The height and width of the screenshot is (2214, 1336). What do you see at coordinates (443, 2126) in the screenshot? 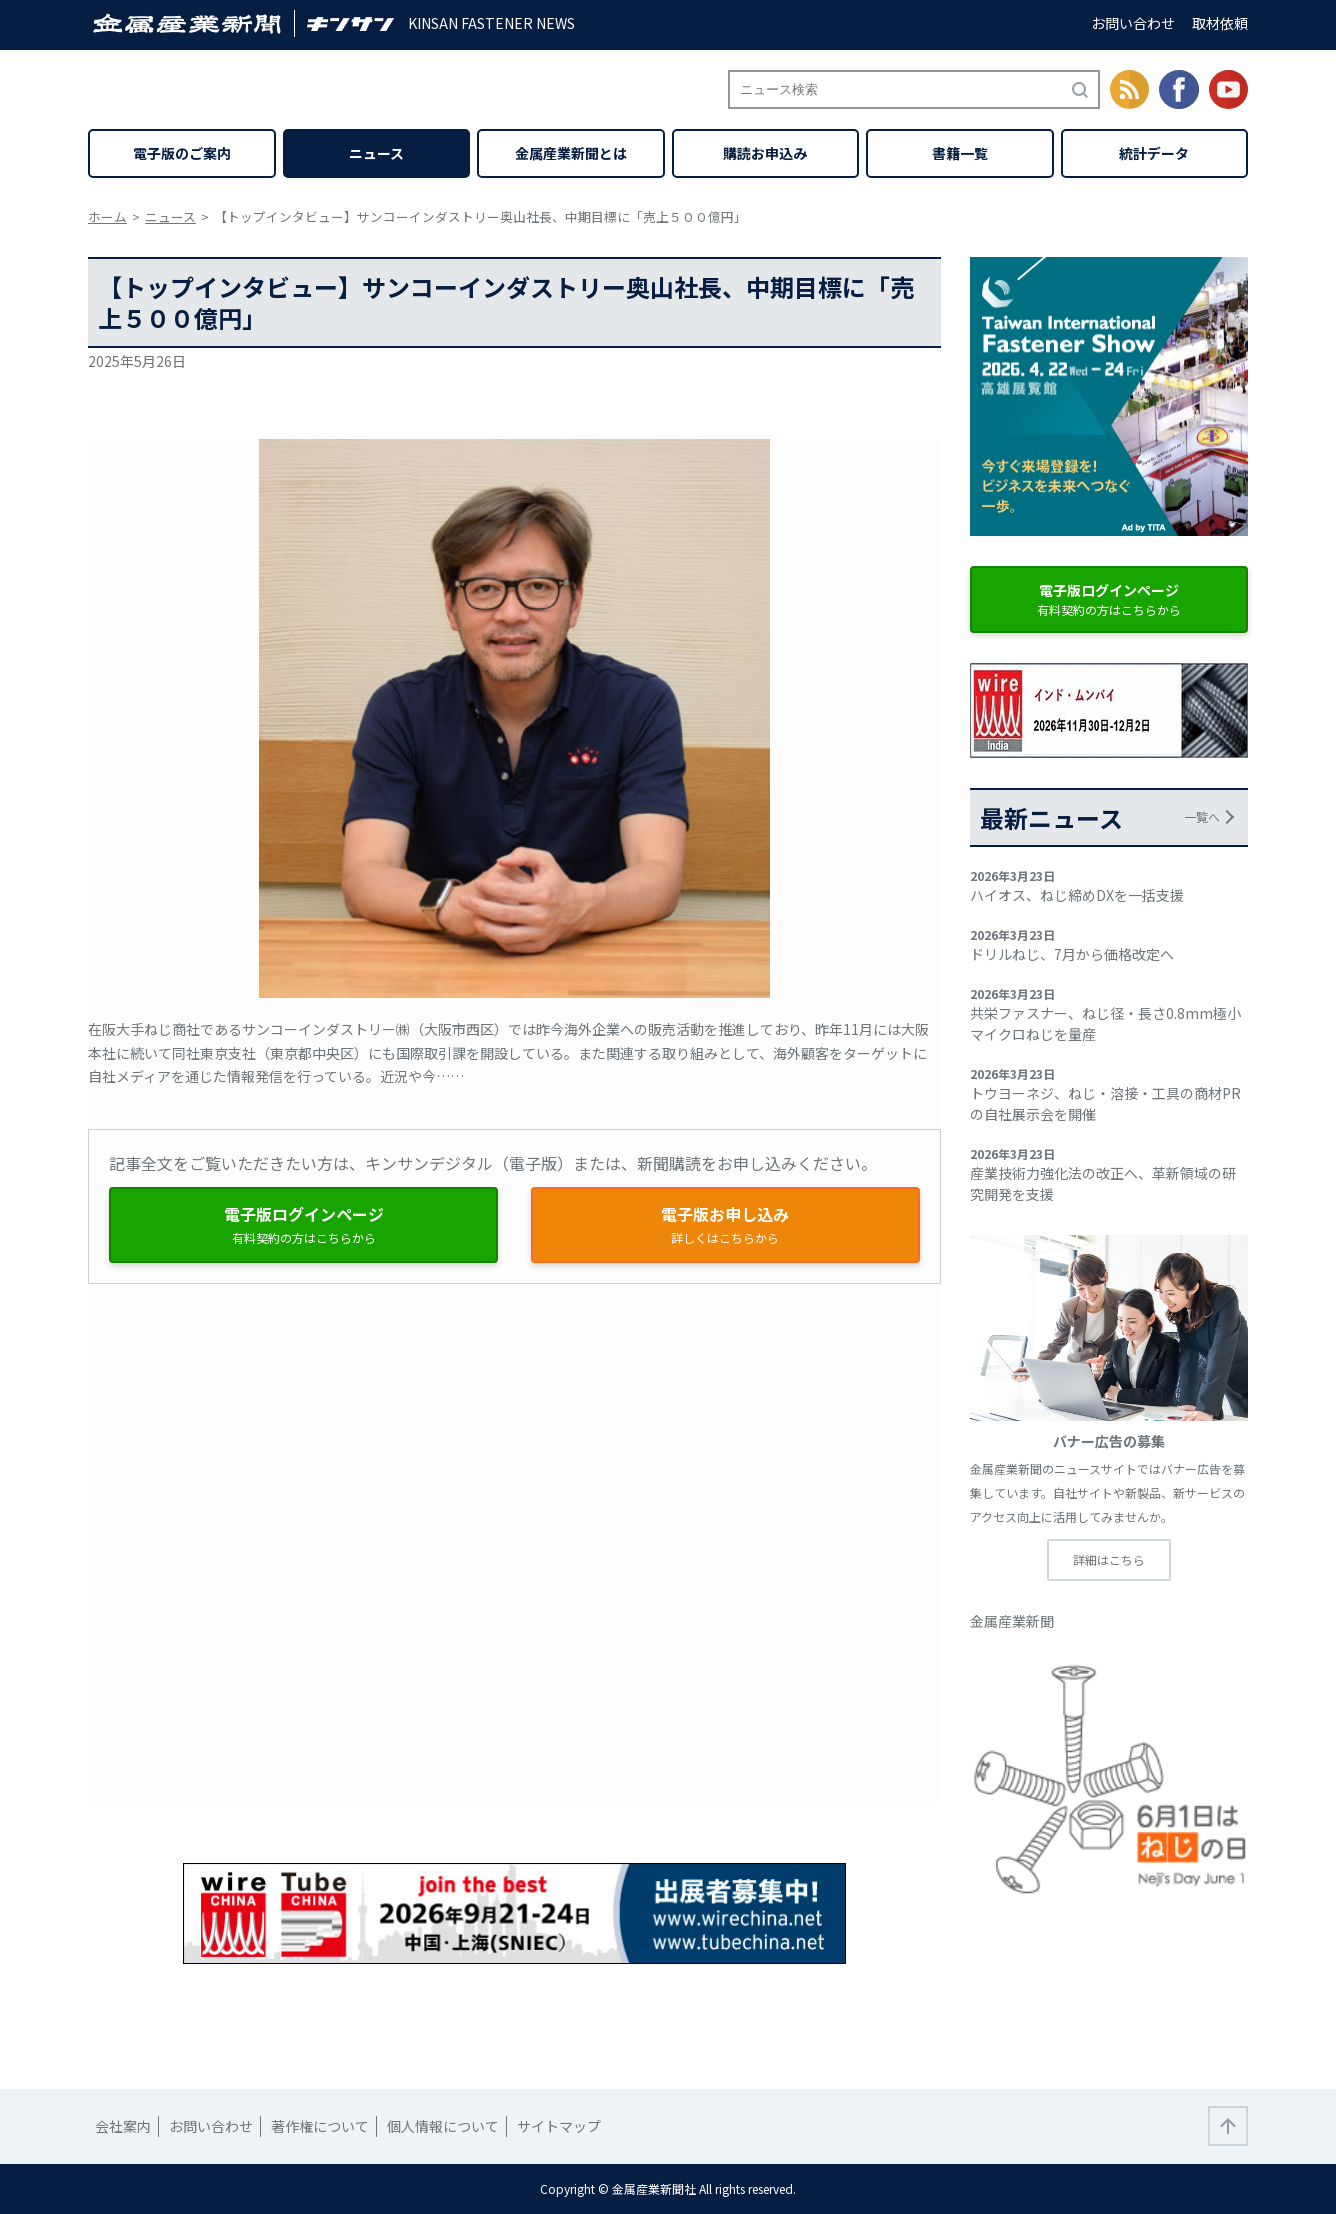
I see `個人情報について` at bounding box center [443, 2126].